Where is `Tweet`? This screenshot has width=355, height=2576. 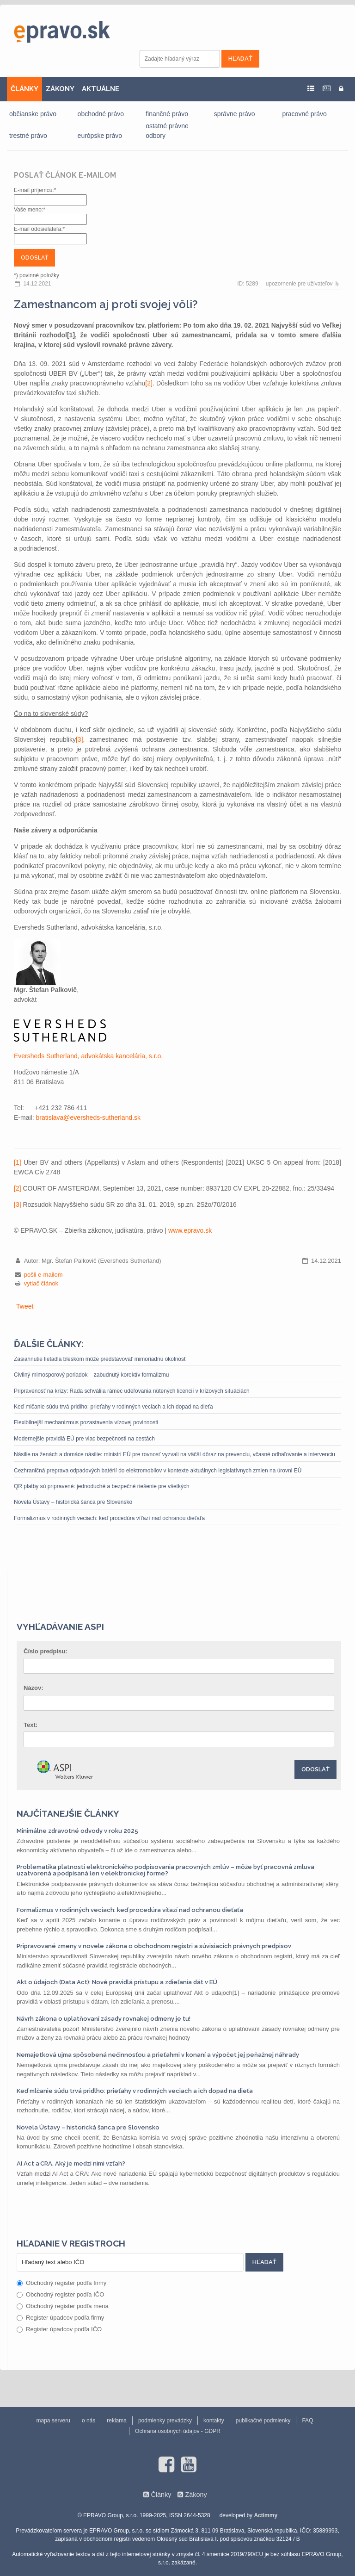 Tweet is located at coordinates (24, 1306).